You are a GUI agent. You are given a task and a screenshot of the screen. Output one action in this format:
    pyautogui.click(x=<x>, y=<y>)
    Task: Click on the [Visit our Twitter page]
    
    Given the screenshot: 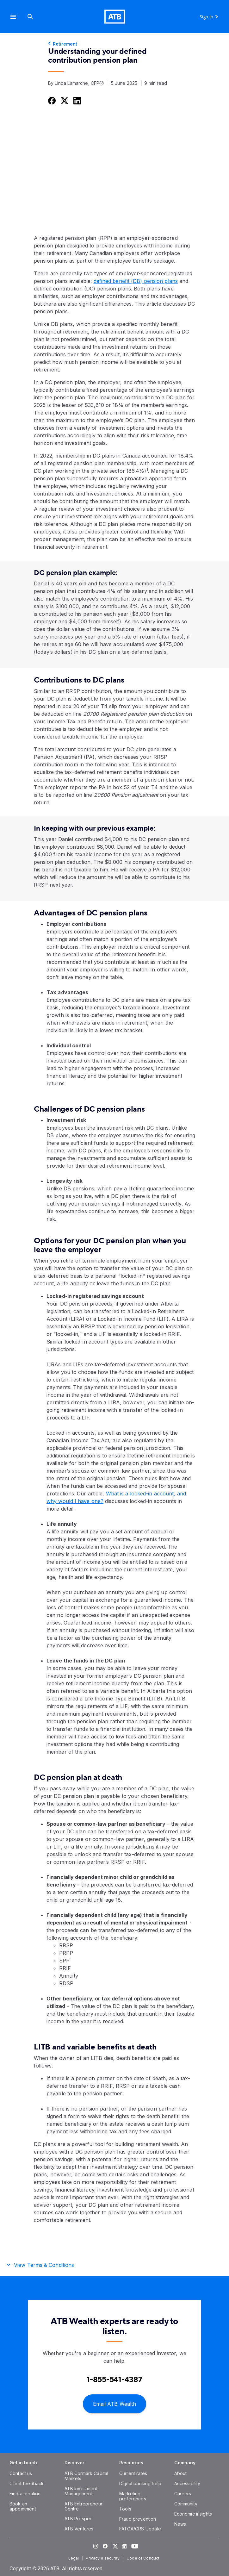 What is the action you would take?
    pyautogui.click(x=114, y=2546)
    